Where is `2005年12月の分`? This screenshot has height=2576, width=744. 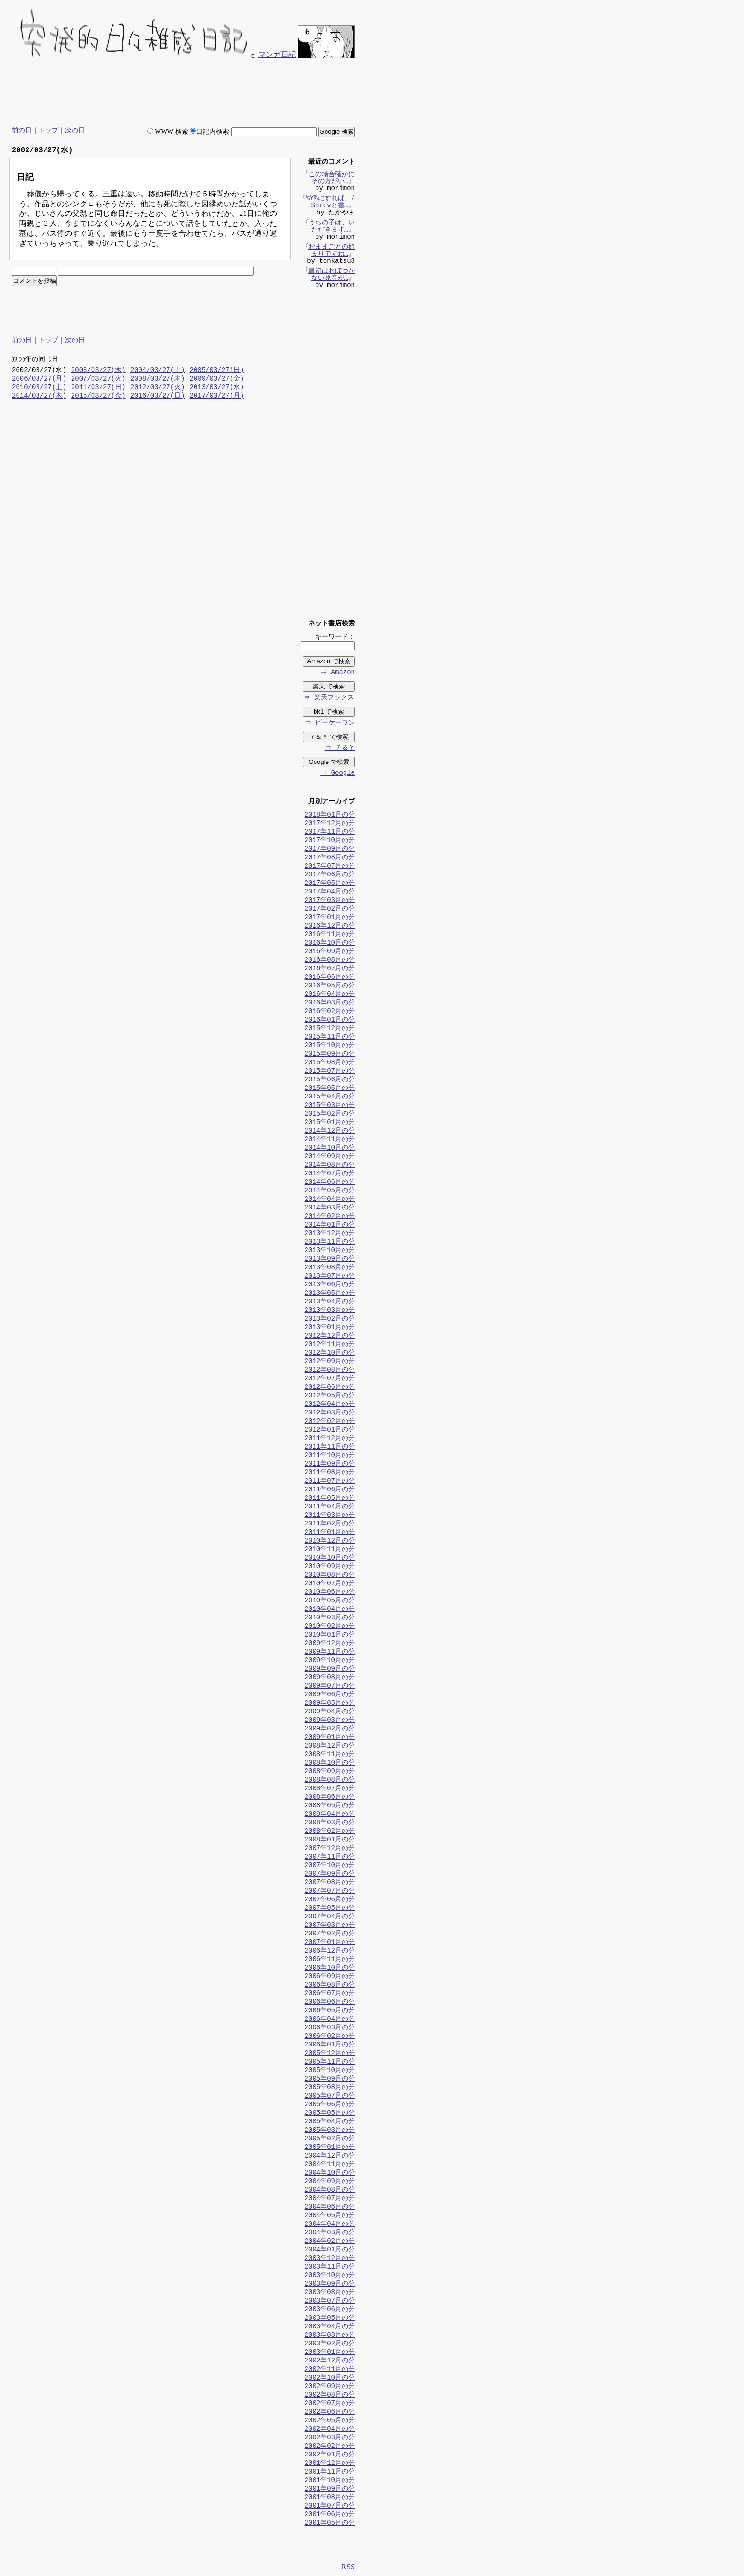 2005年12月の分 is located at coordinates (330, 2053).